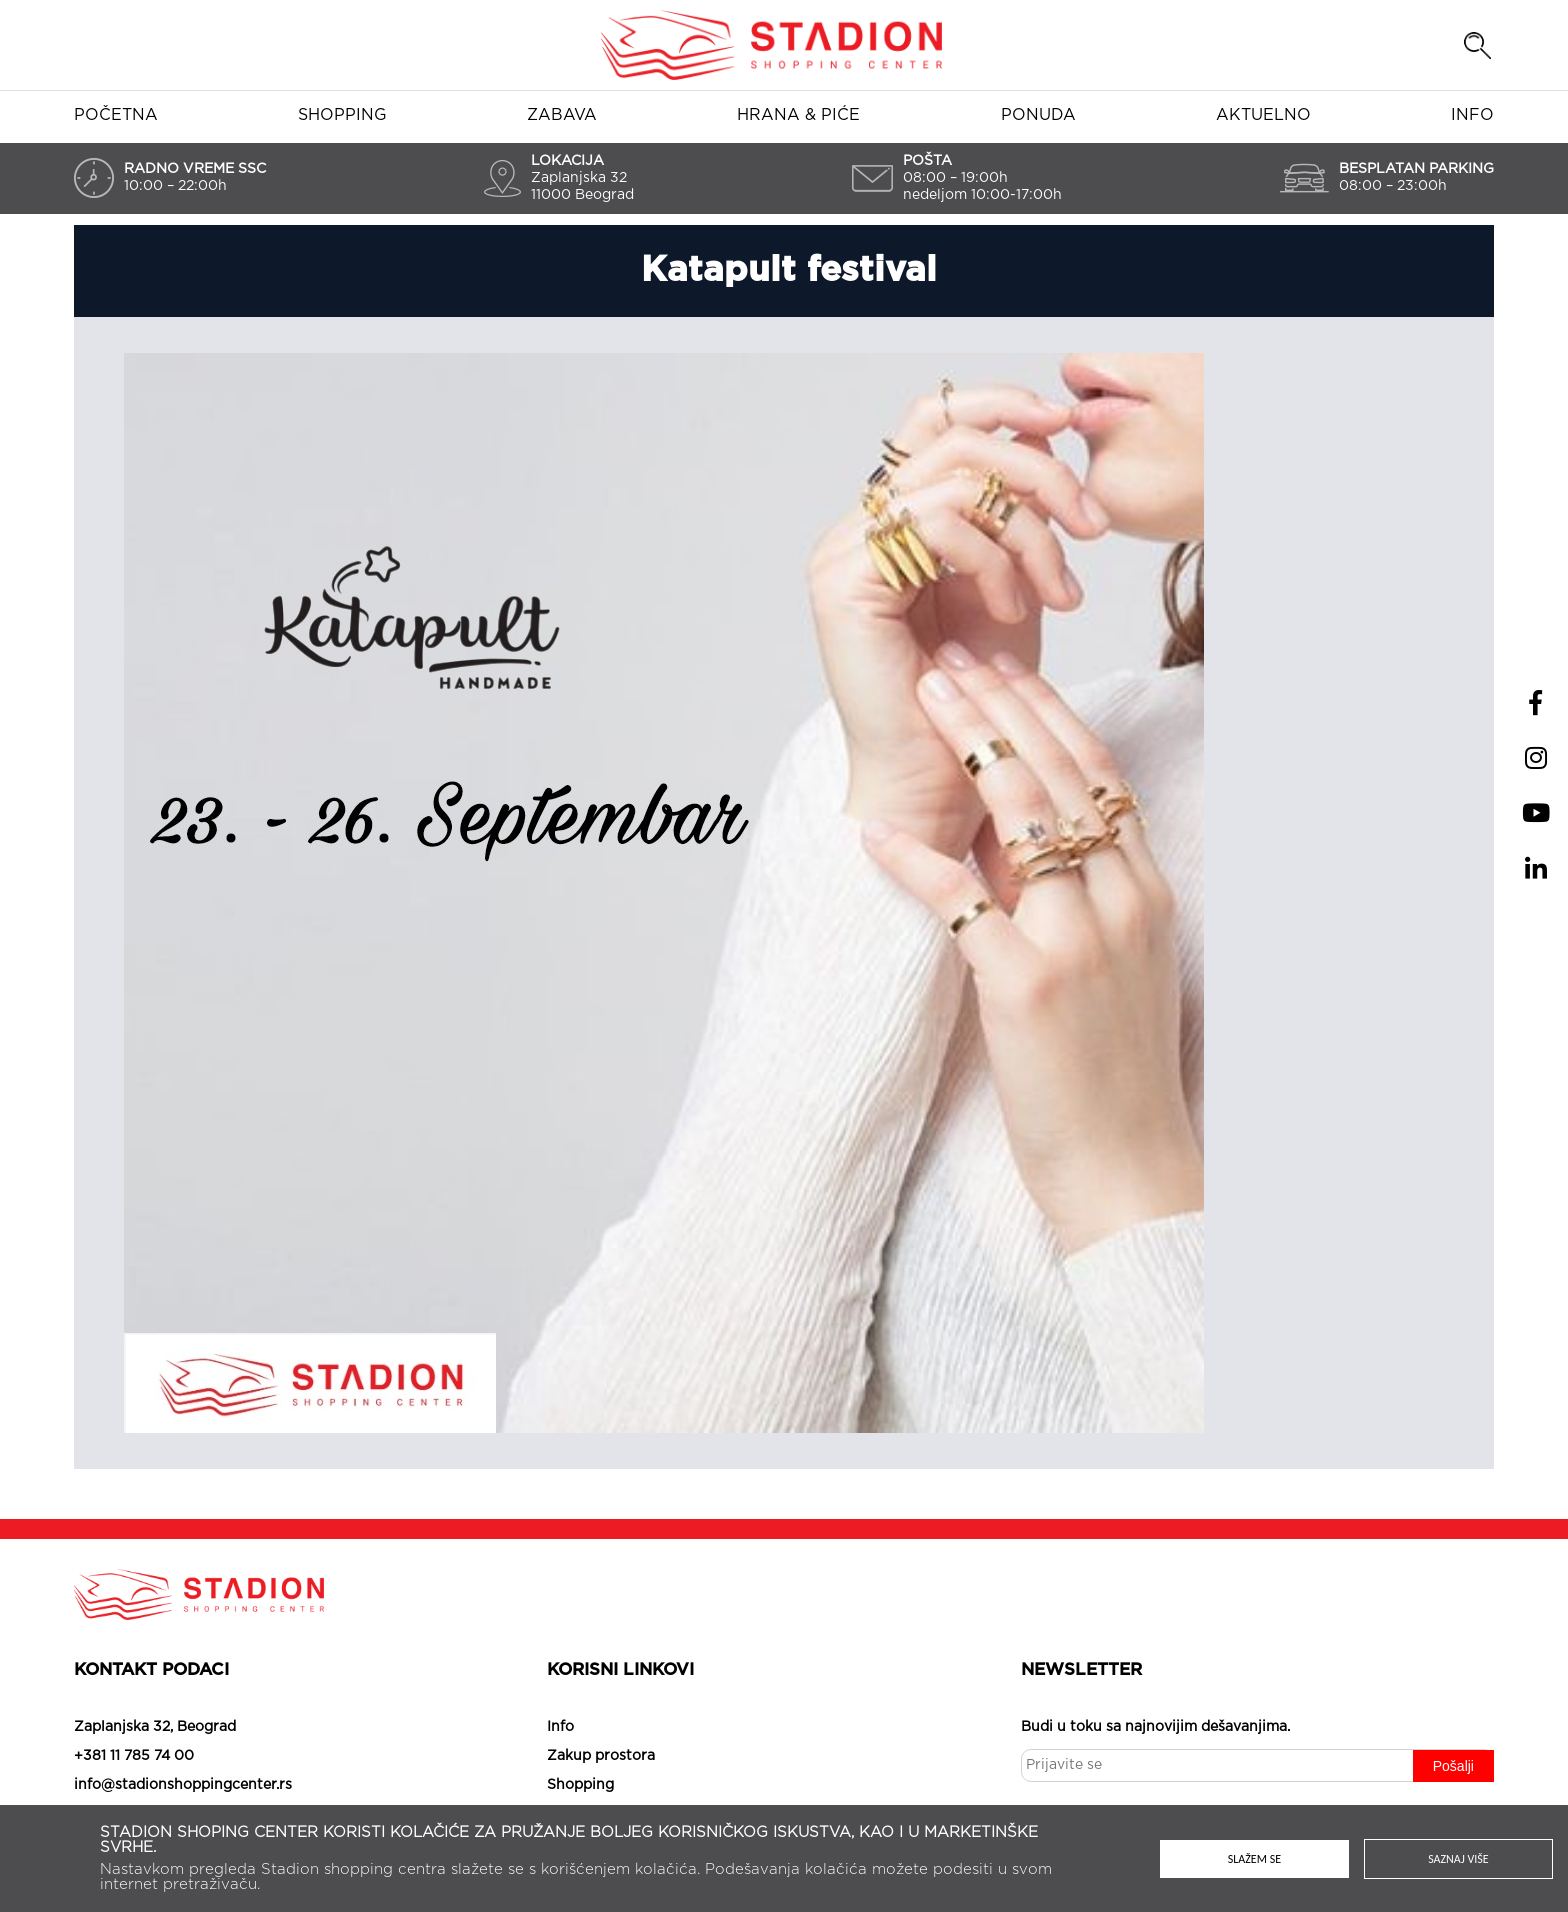  Describe the element at coordinates (183, 1785) in the screenshot. I see `info@stadionshoppingcenter.rs` at that location.